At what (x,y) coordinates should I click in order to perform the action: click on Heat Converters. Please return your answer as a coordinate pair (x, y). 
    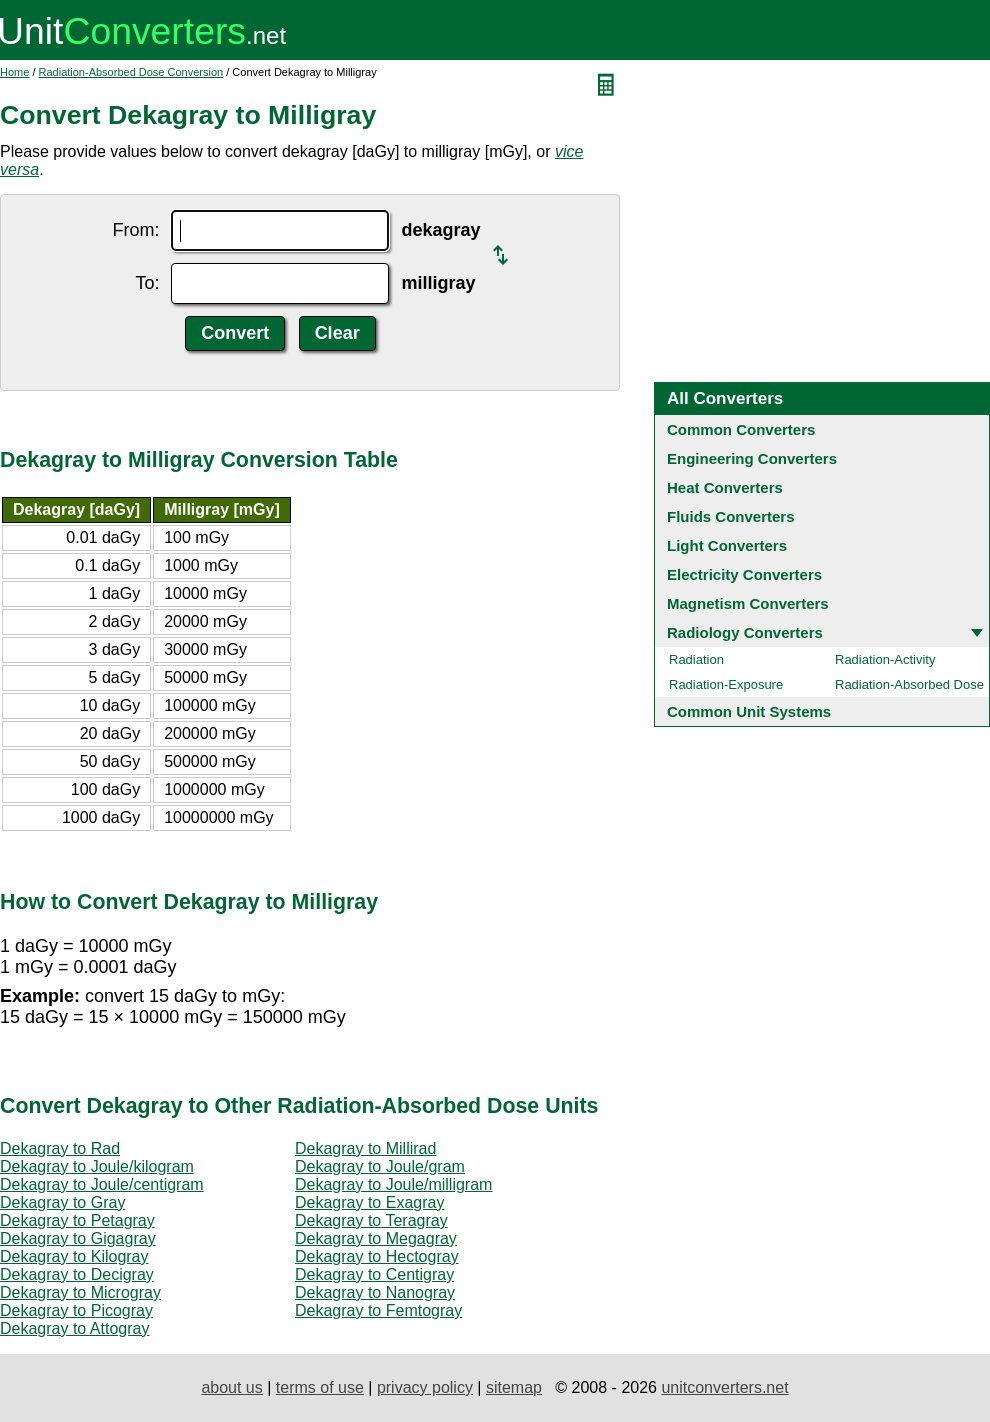
    Looking at the image, I should click on (725, 487).